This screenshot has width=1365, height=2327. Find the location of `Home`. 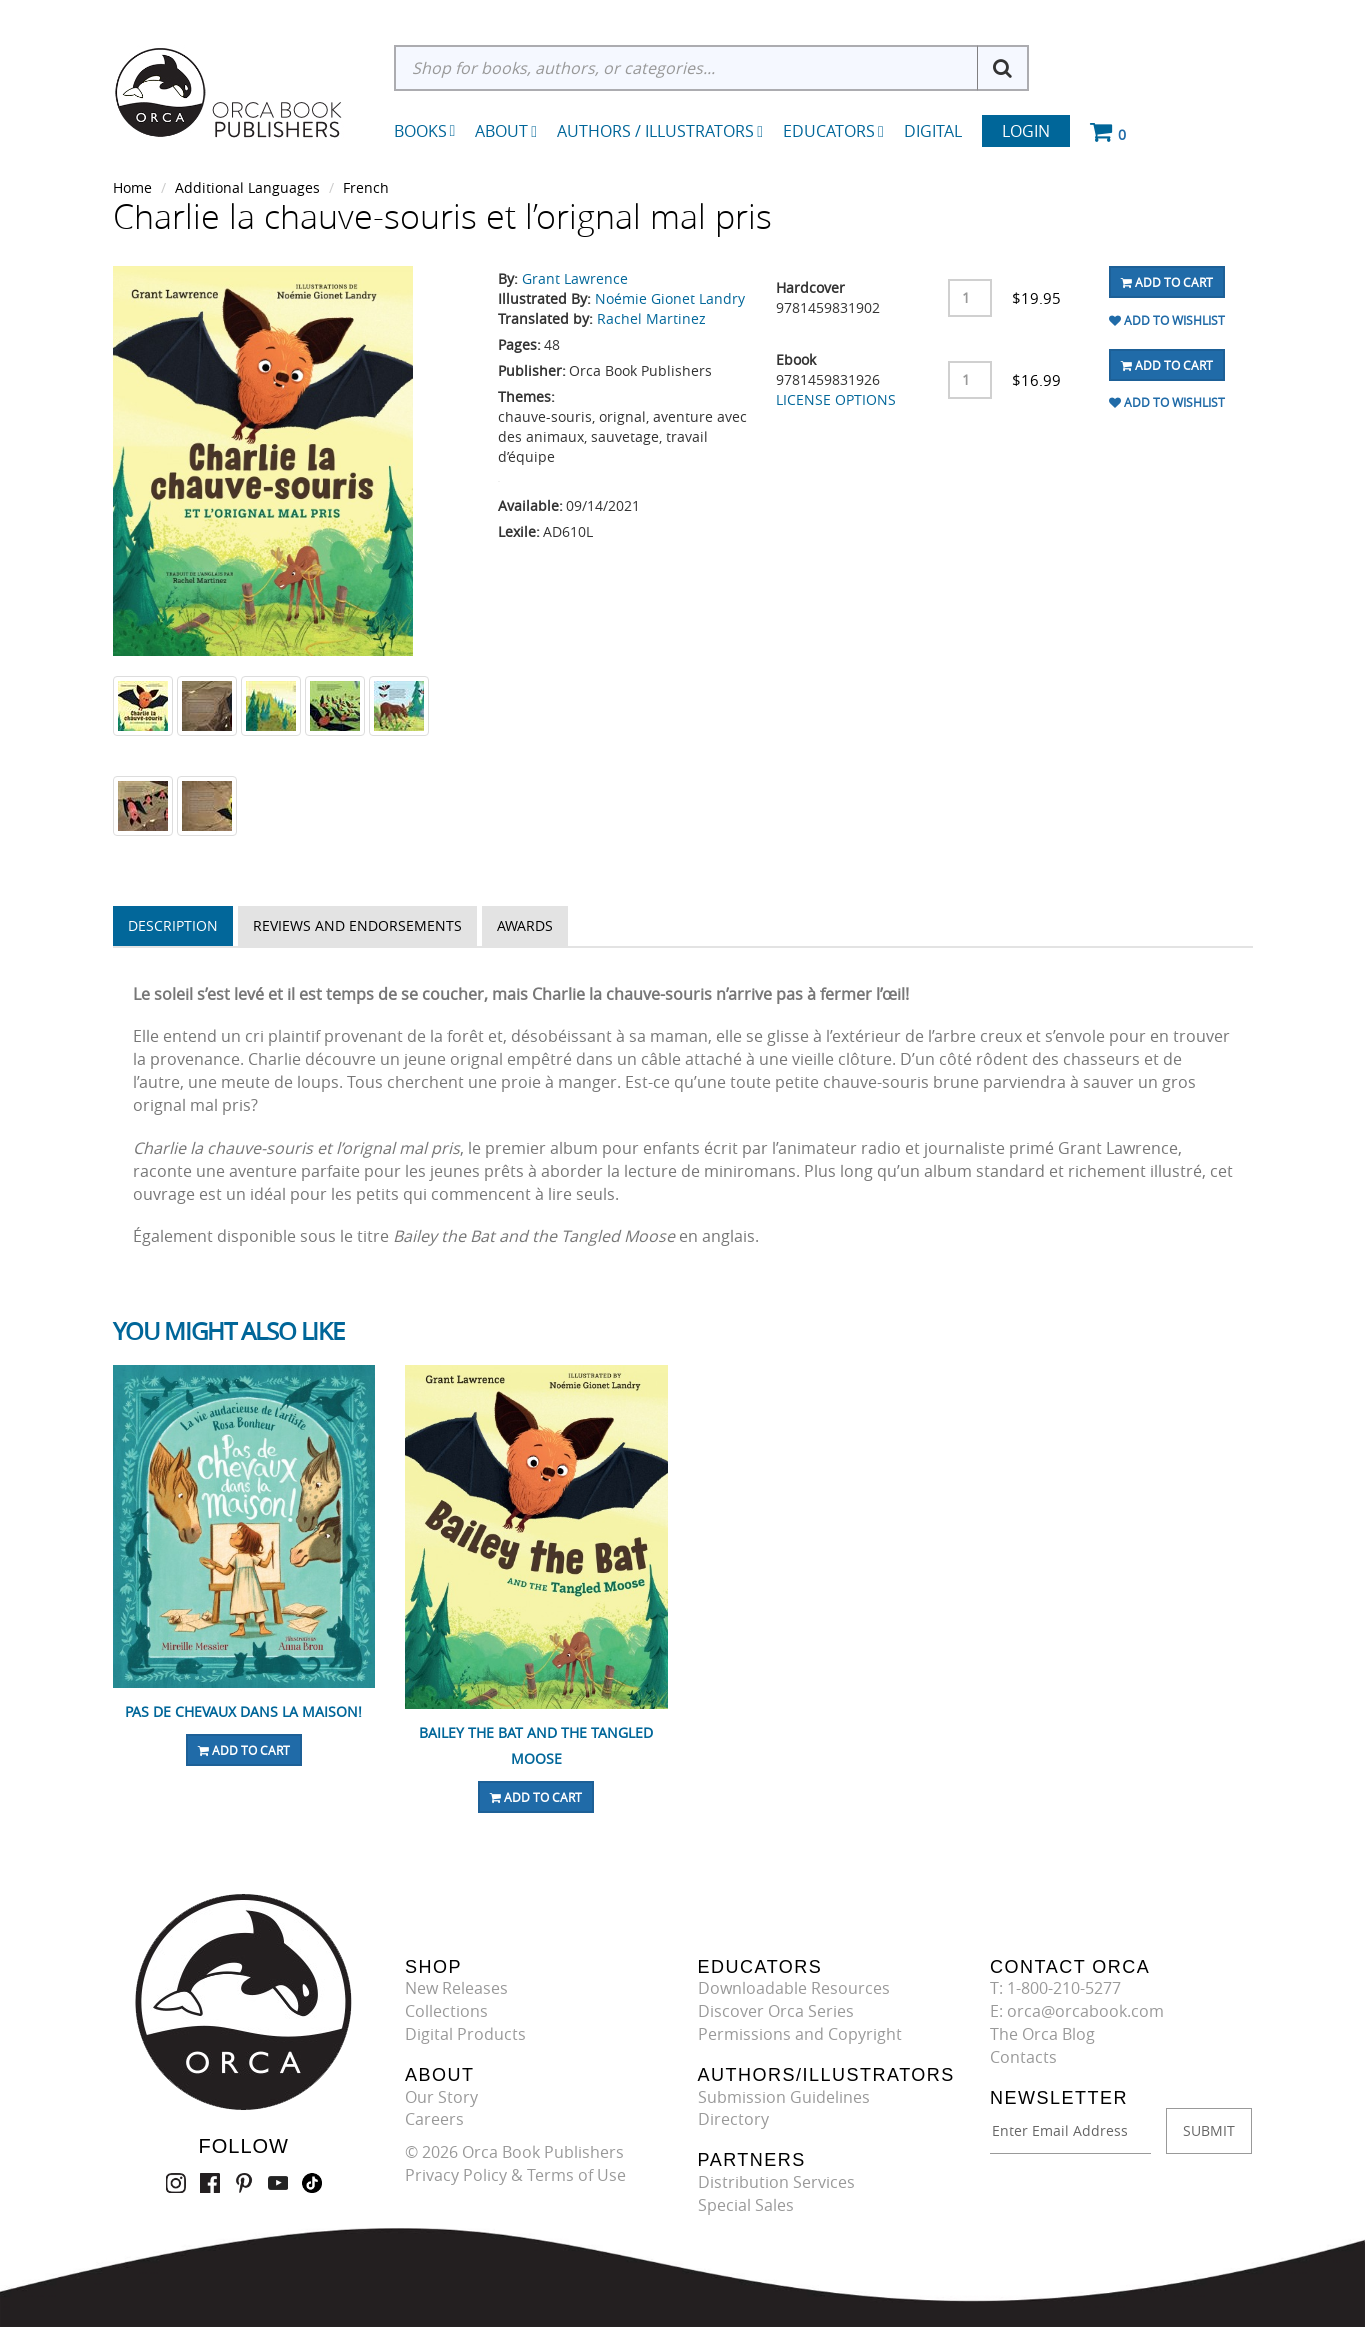

Home is located at coordinates (132, 187).